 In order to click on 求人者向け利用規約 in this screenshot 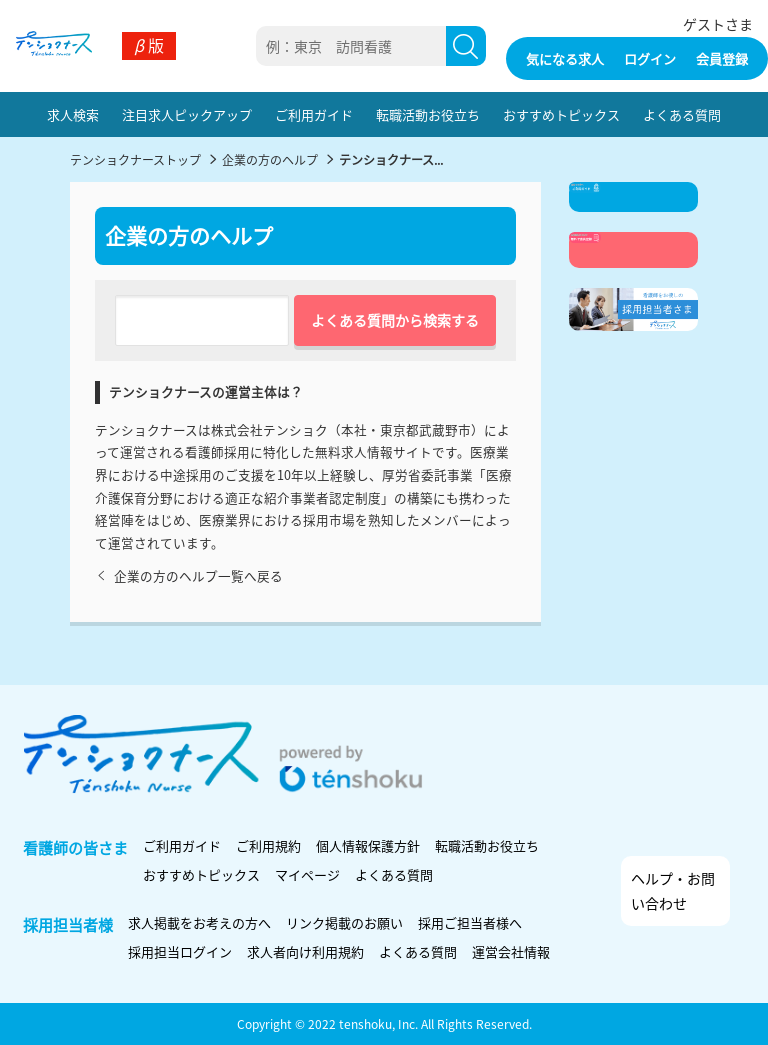, I will do `click(305, 951)`.